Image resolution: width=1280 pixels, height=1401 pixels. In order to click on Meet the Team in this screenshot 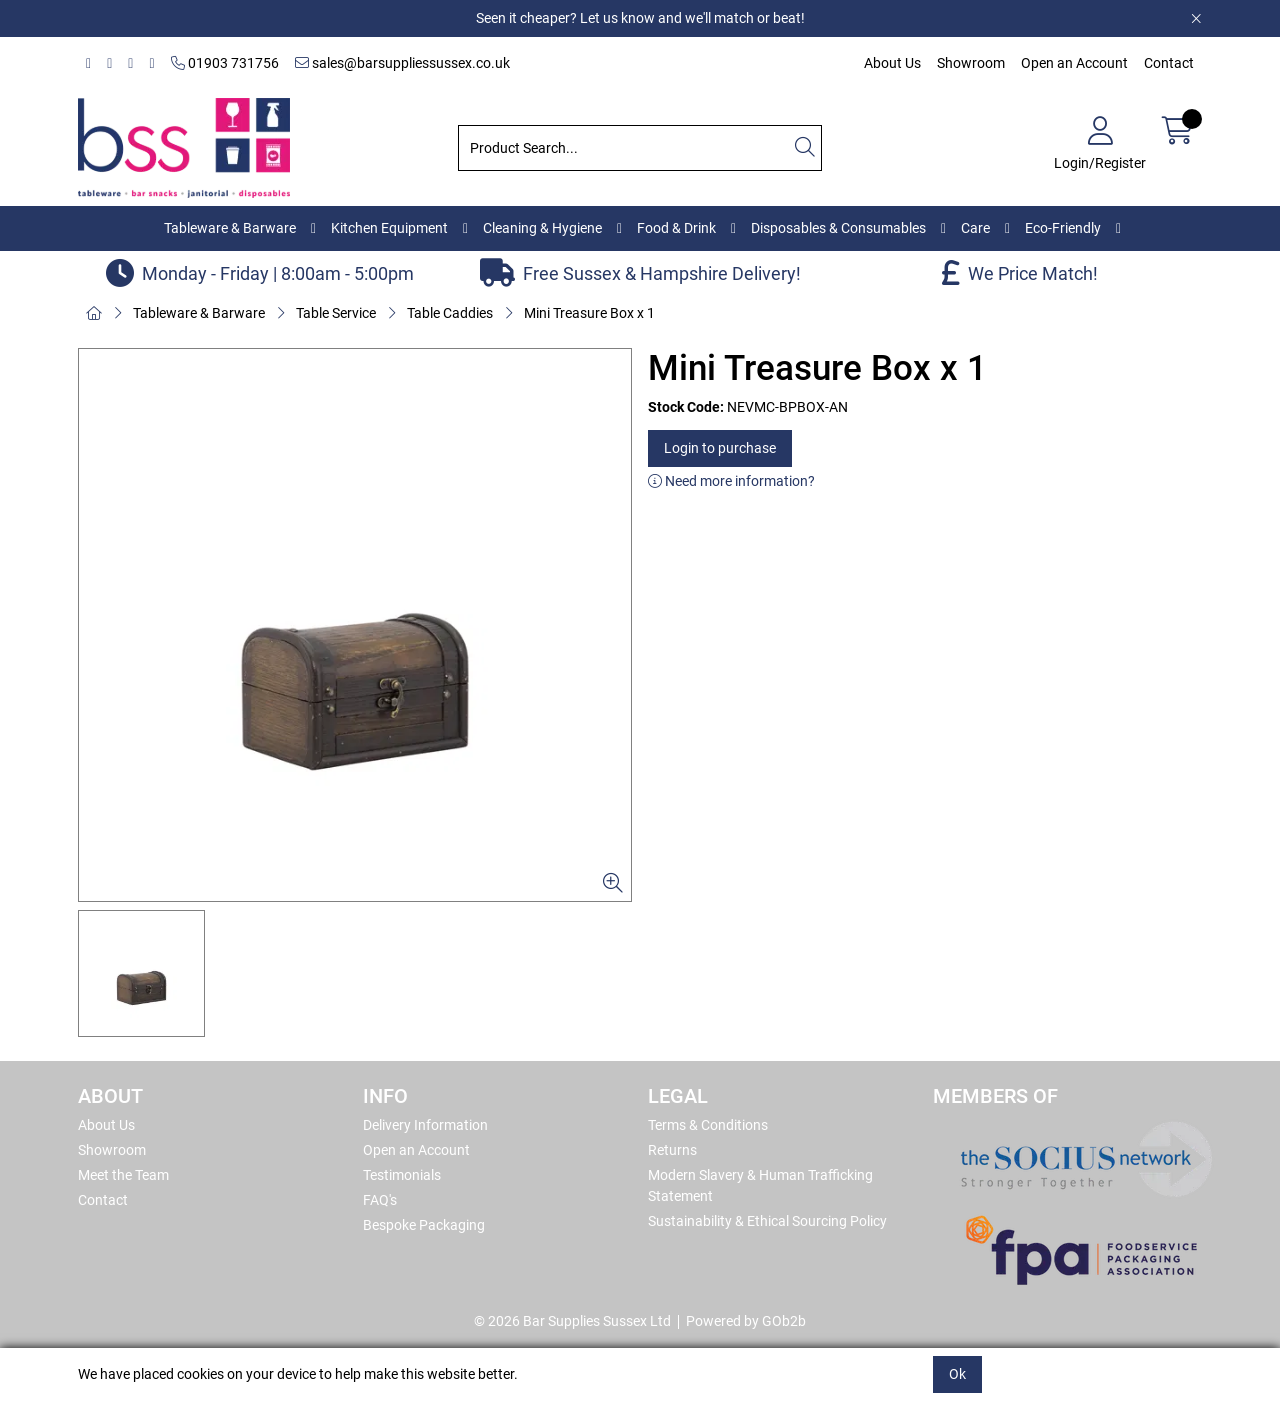, I will do `click(123, 1175)`.